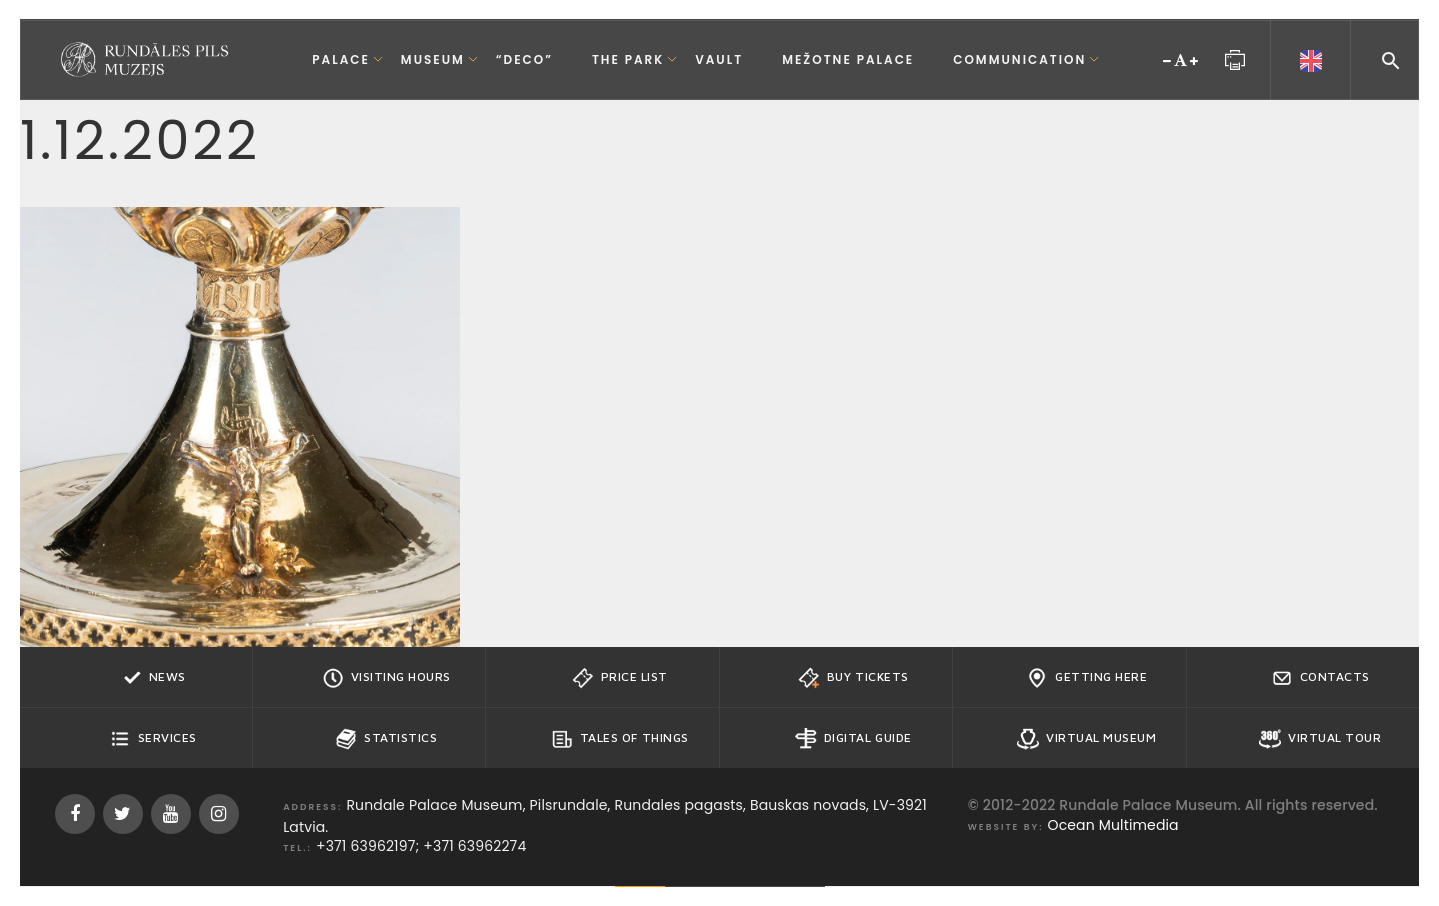 This screenshot has width=1439, height=906. I want to click on Ocean Multimedia, so click(1113, 825).